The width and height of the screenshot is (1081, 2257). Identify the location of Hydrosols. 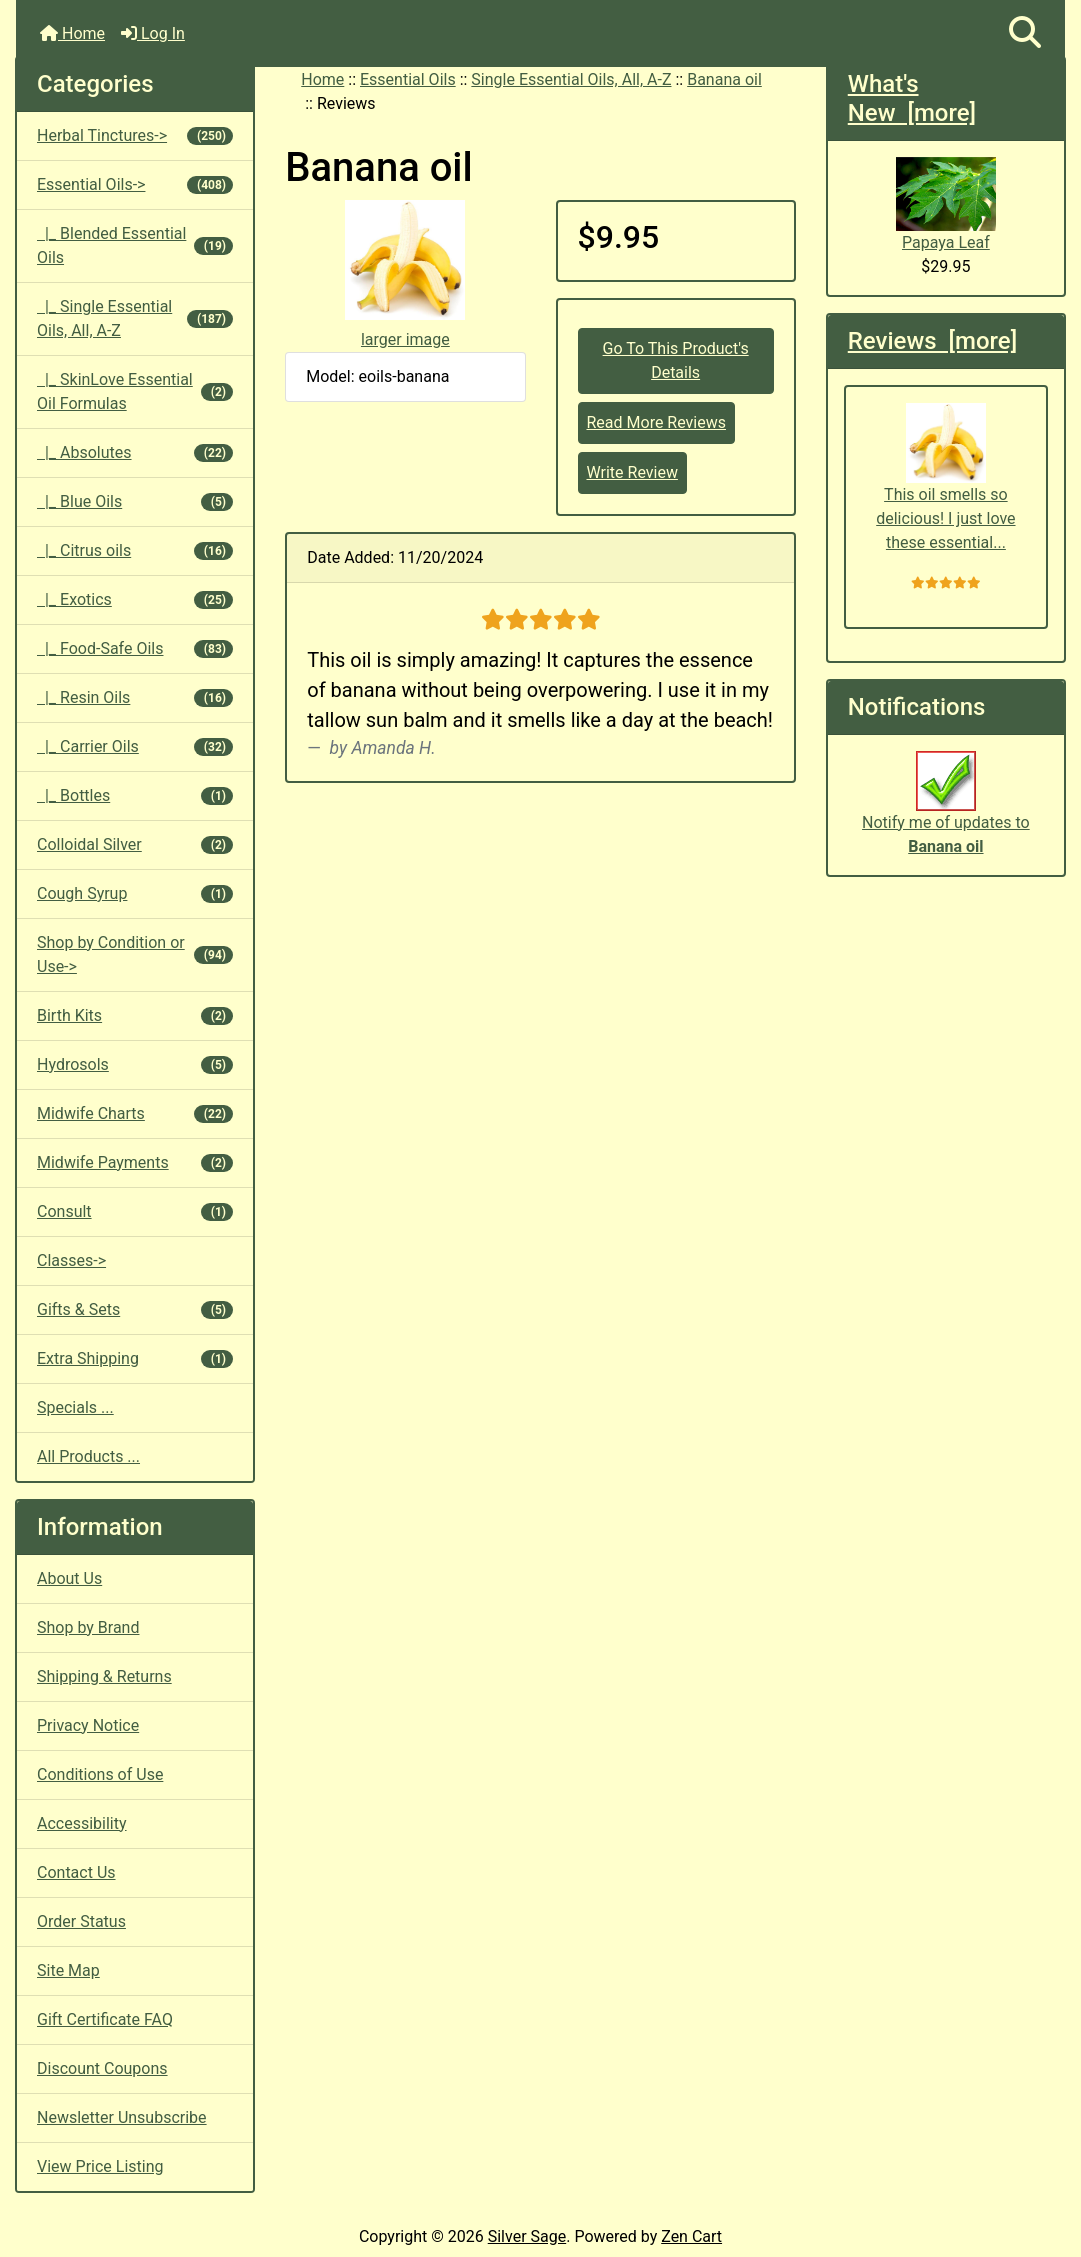
(135, 1064).